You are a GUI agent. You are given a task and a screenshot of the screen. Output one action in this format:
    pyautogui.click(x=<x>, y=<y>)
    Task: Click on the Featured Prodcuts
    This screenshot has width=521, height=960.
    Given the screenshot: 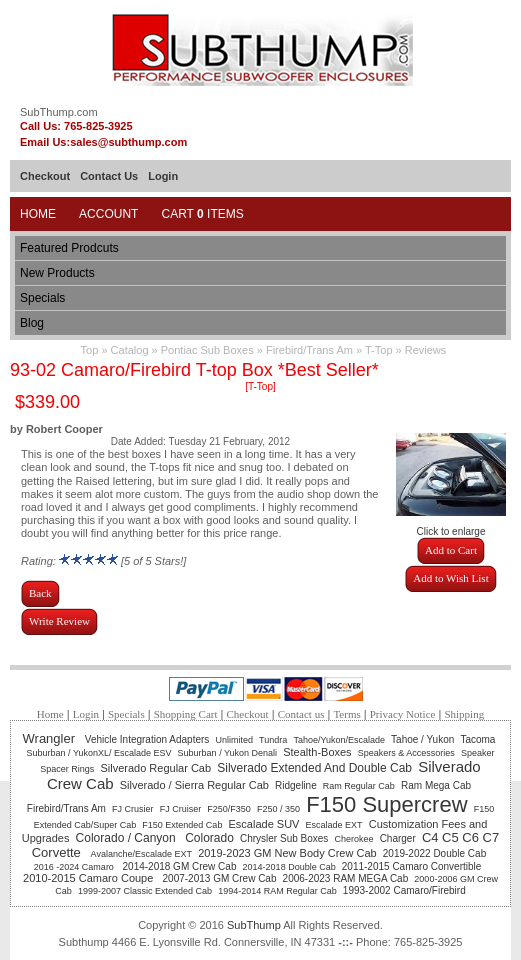 What is the action you would take?
    pyautogui.click(x=69, y=248)
    